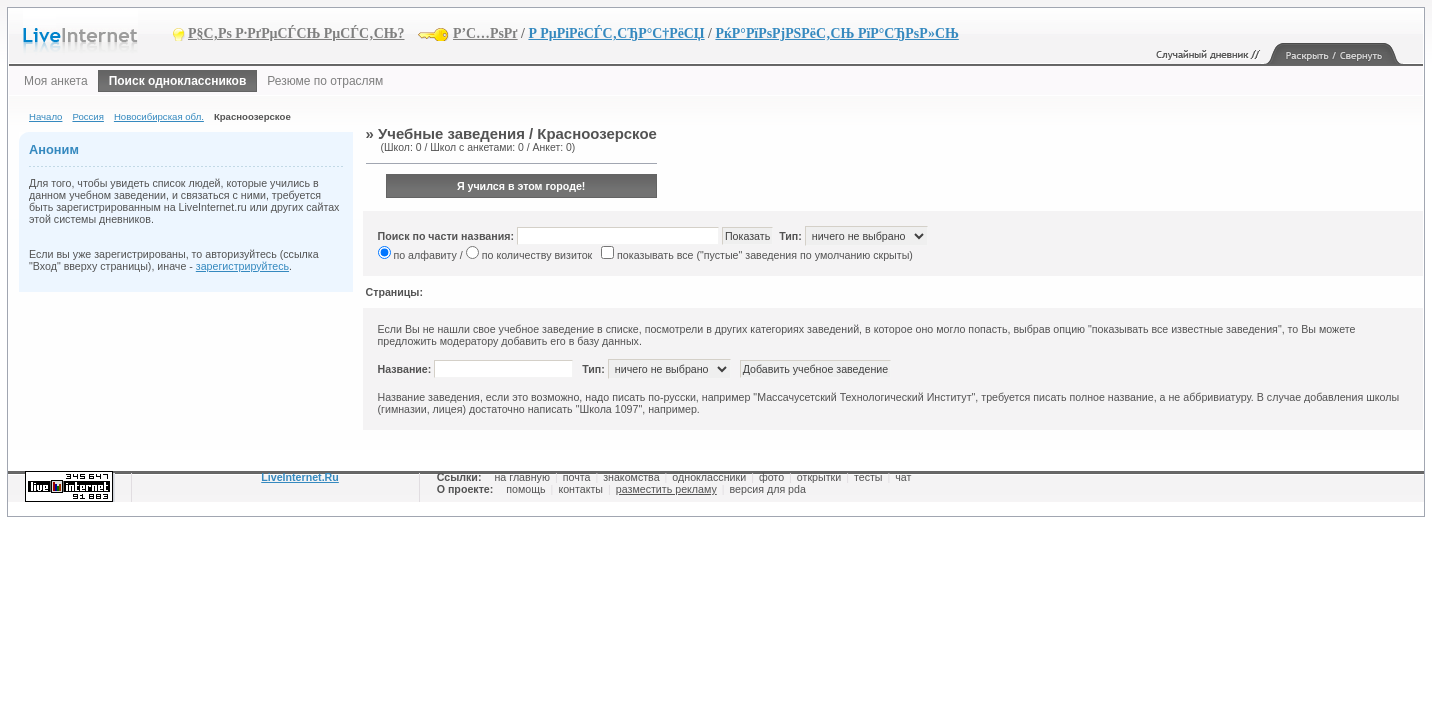 Image resolution: width=1432 pixels, height=720 pixels. I want to click on LiveInternet.Ru, so click(300, 477).